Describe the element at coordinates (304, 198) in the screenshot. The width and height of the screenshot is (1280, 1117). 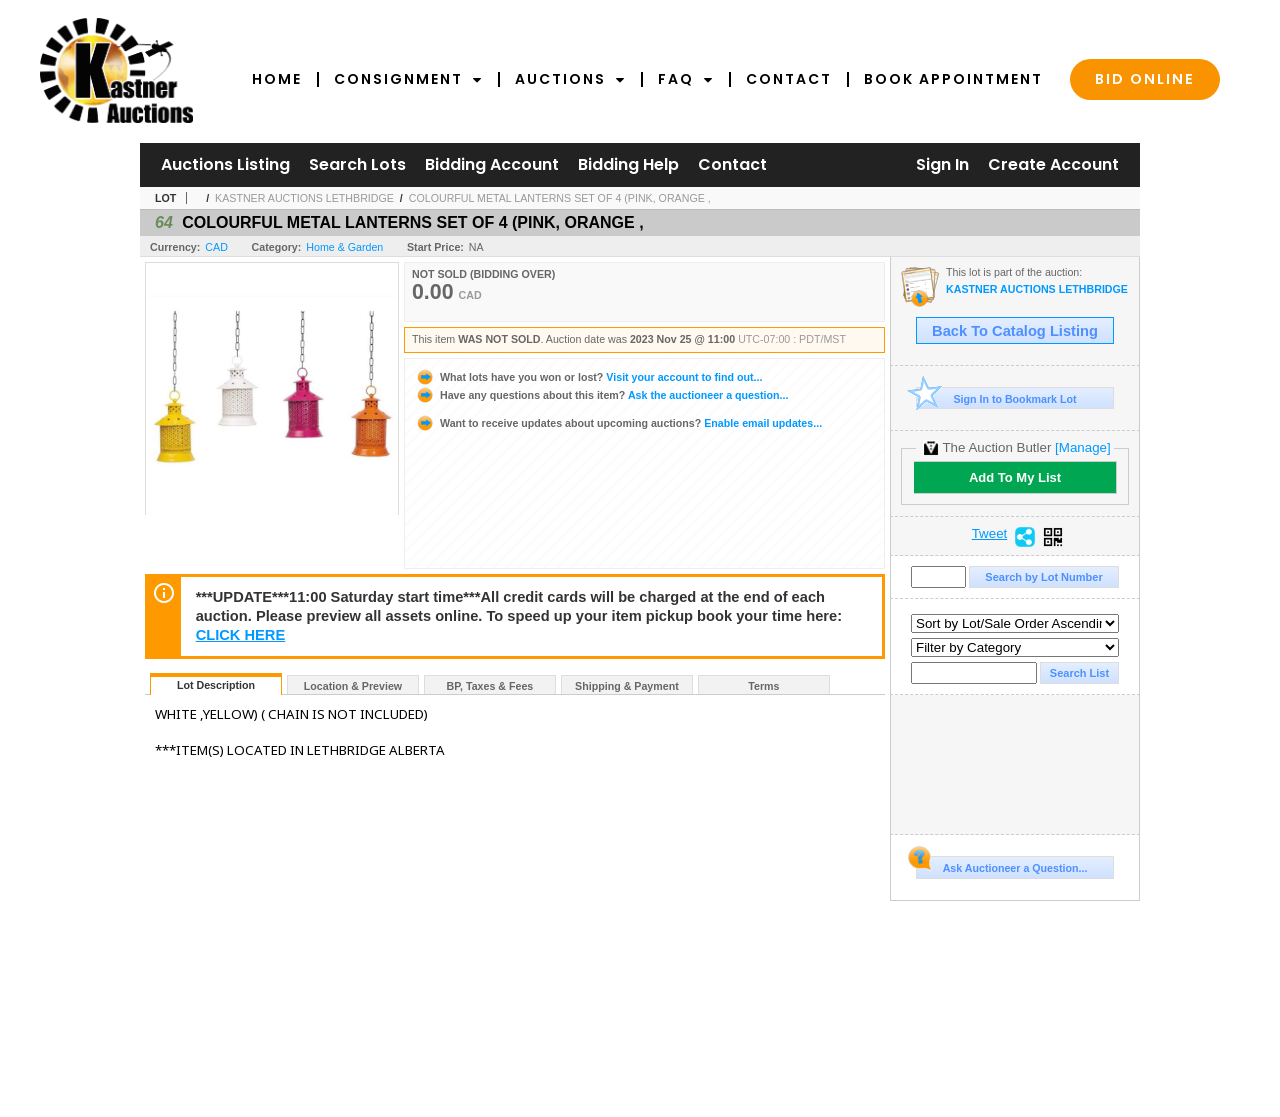
I see `KASTNER AUCTIONS LETHBRIDGE` at that location.